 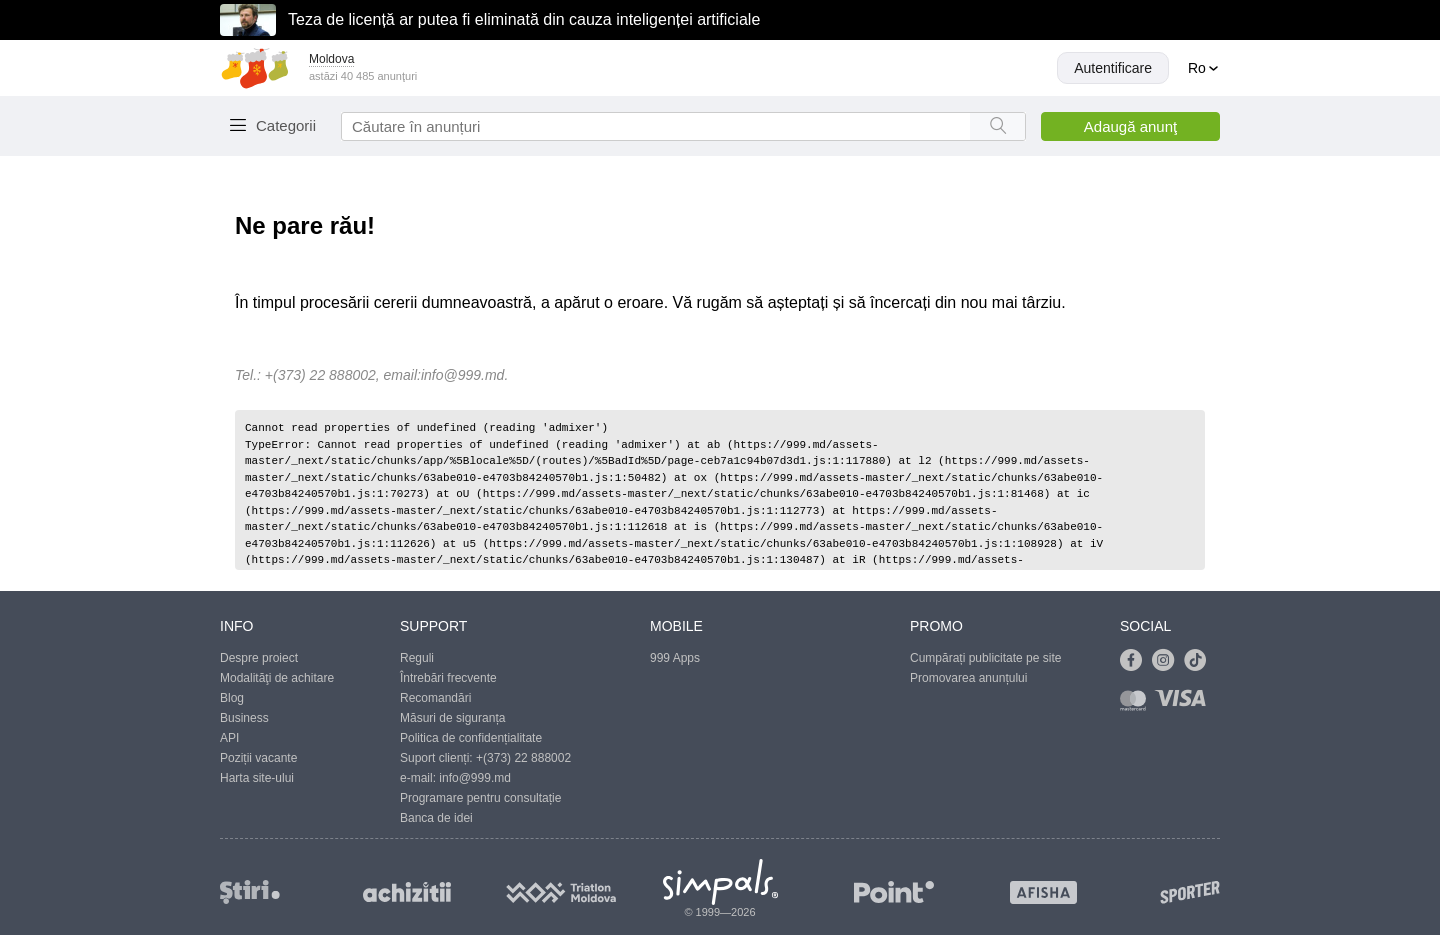 I want to click on API, so click(x=229, y=738).